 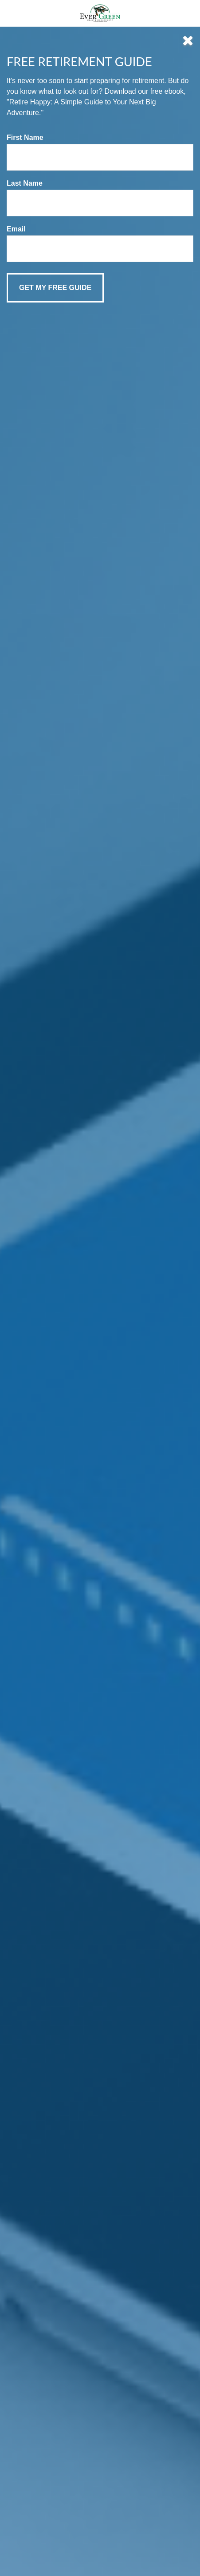 What do you see at coordinates (55, 288) in the screenshot?
I see `[Submit form]` at bounding box center [55, 288].